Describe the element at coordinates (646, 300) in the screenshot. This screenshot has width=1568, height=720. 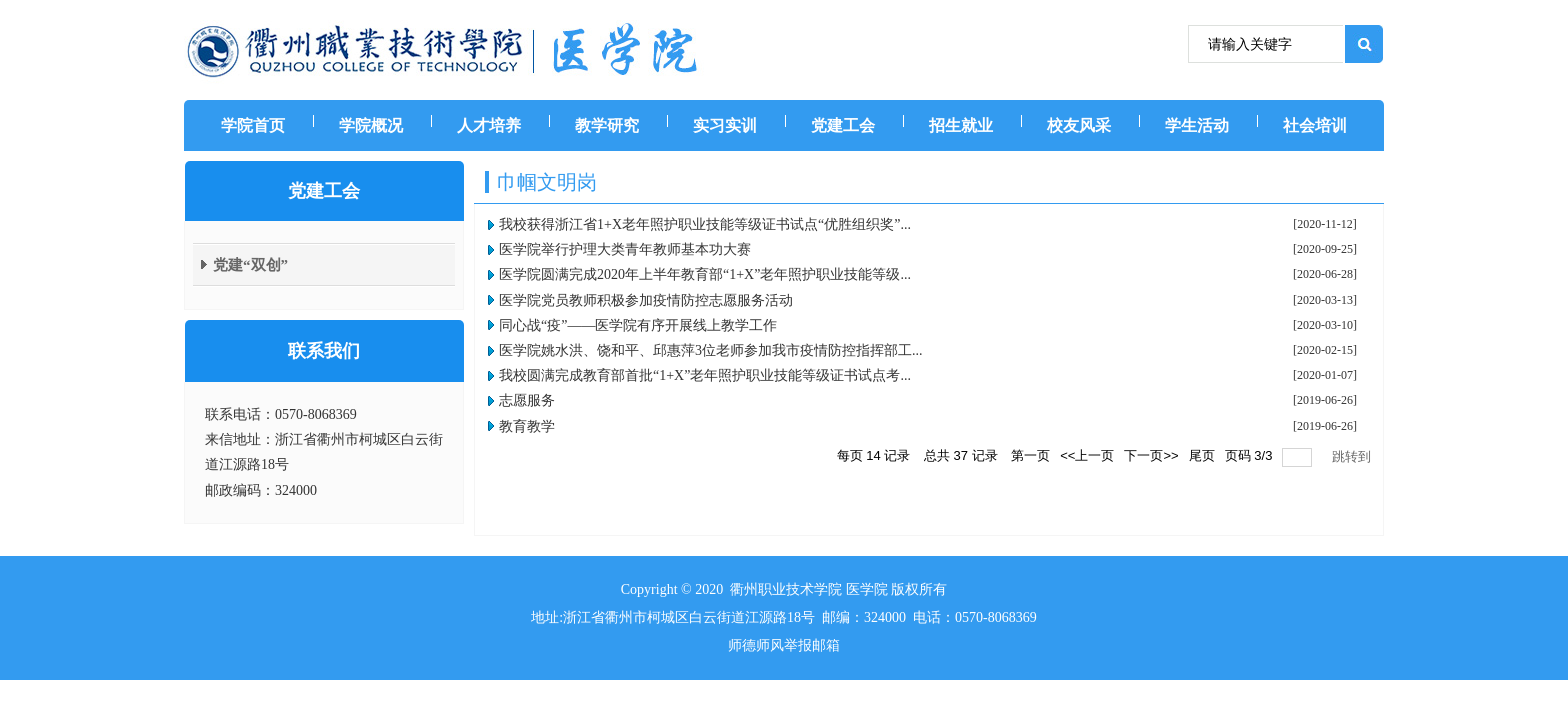
I see `医学院党员教师积极参加疫情防控志愿服务活动` at that location.